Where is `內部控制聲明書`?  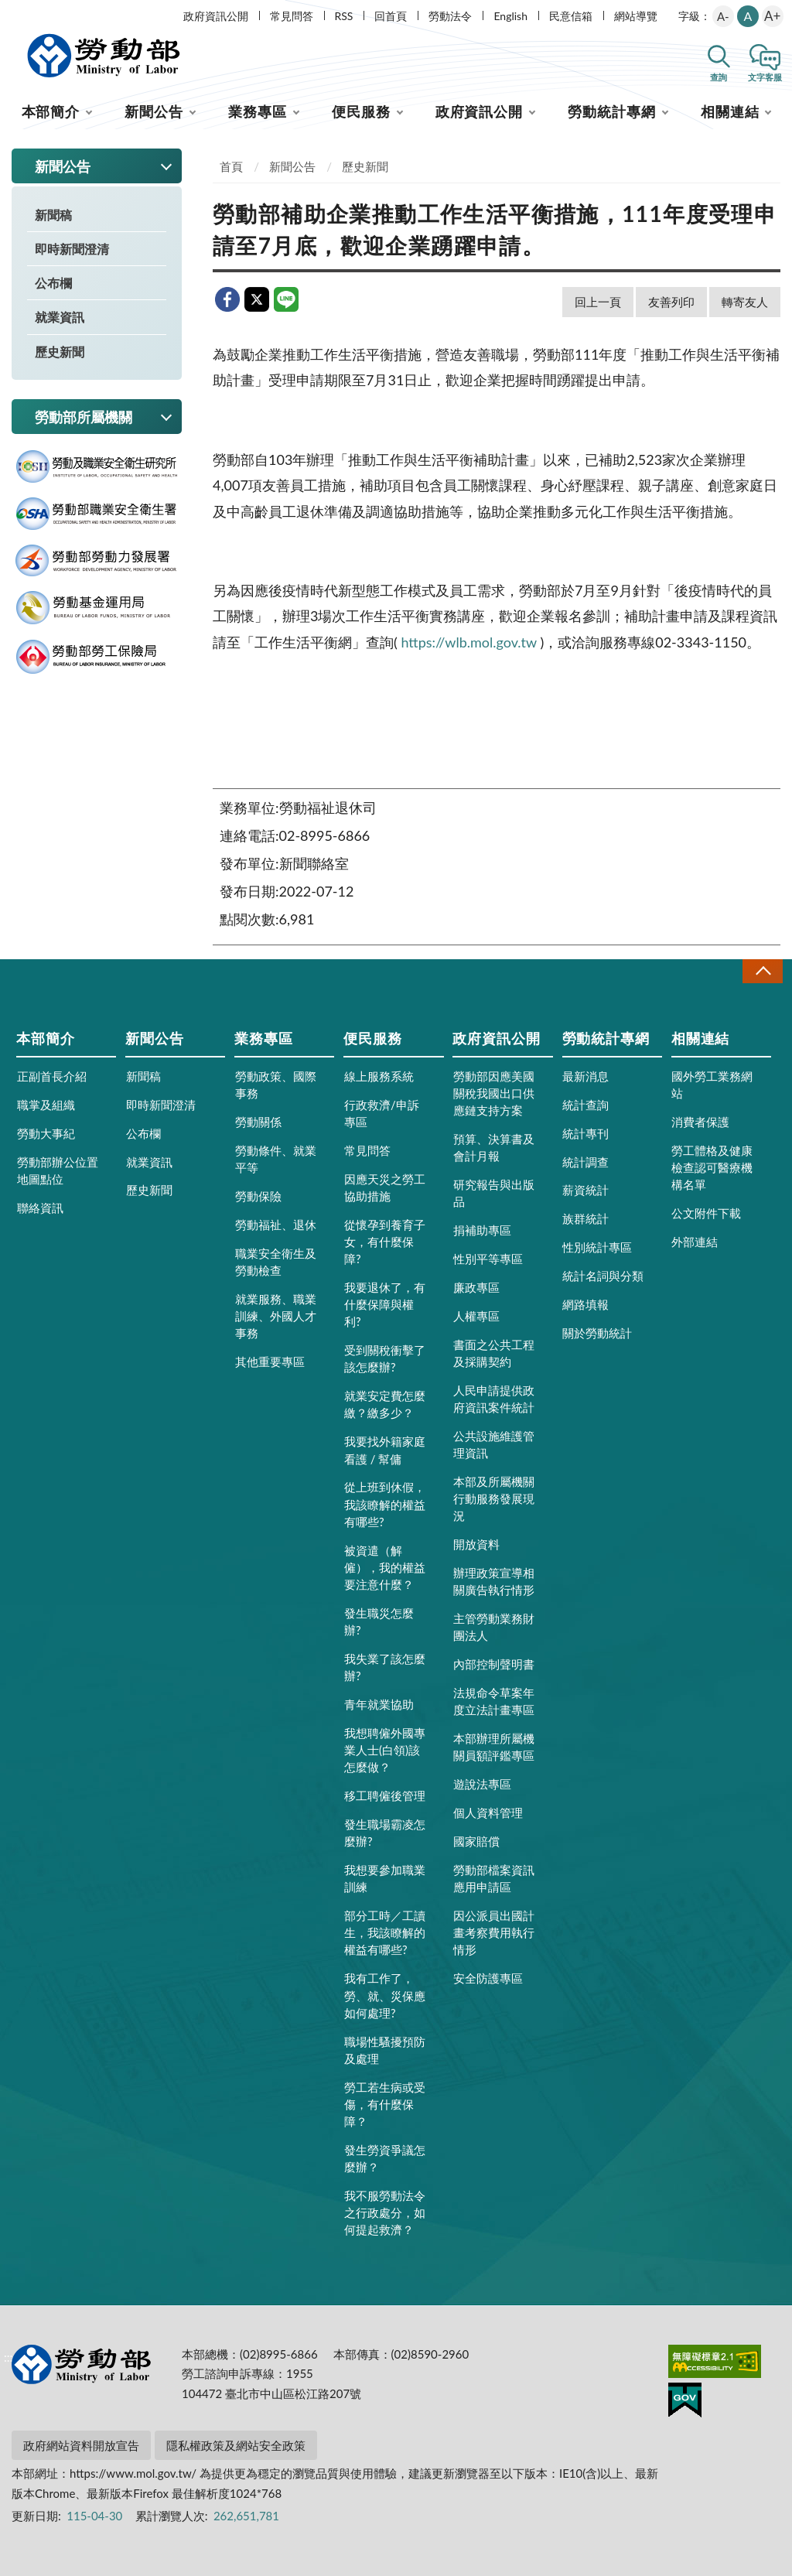
內部控制聲明書 is located at coordinates (493, 1664).